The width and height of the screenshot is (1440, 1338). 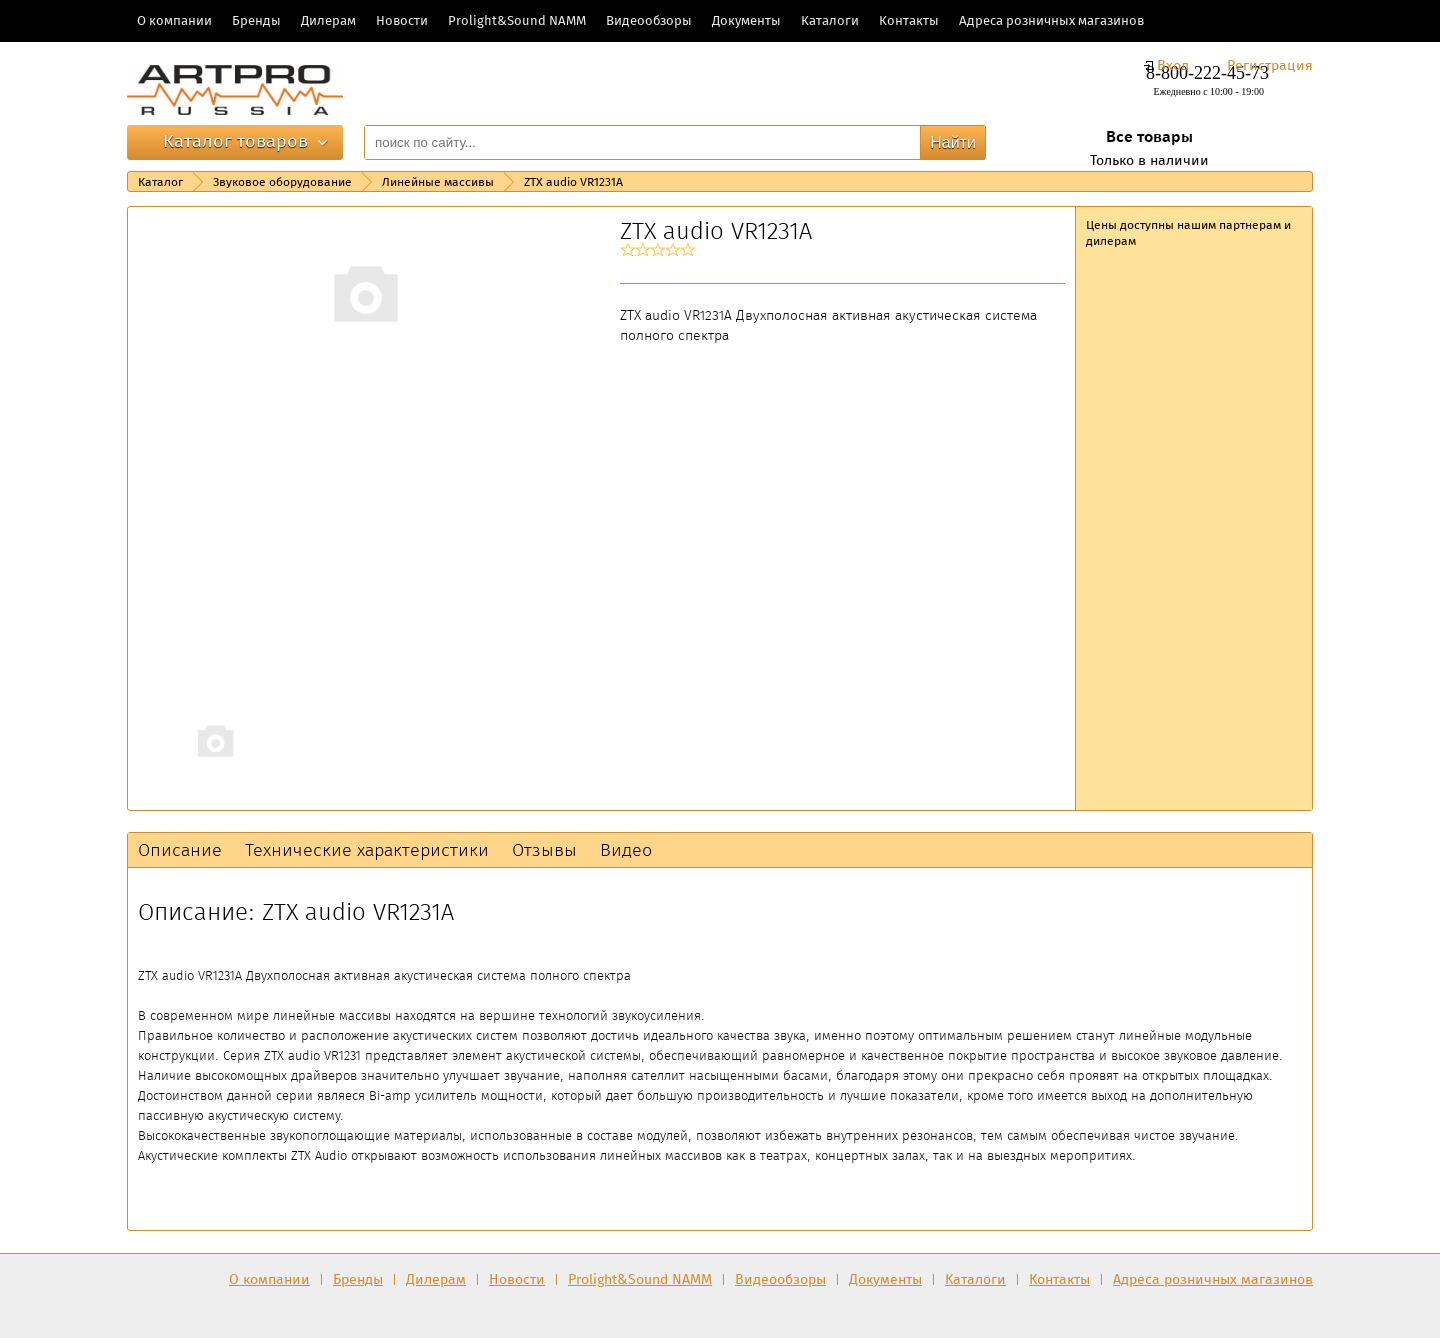 I want to click on Вход, so click(x=1173, y=65).